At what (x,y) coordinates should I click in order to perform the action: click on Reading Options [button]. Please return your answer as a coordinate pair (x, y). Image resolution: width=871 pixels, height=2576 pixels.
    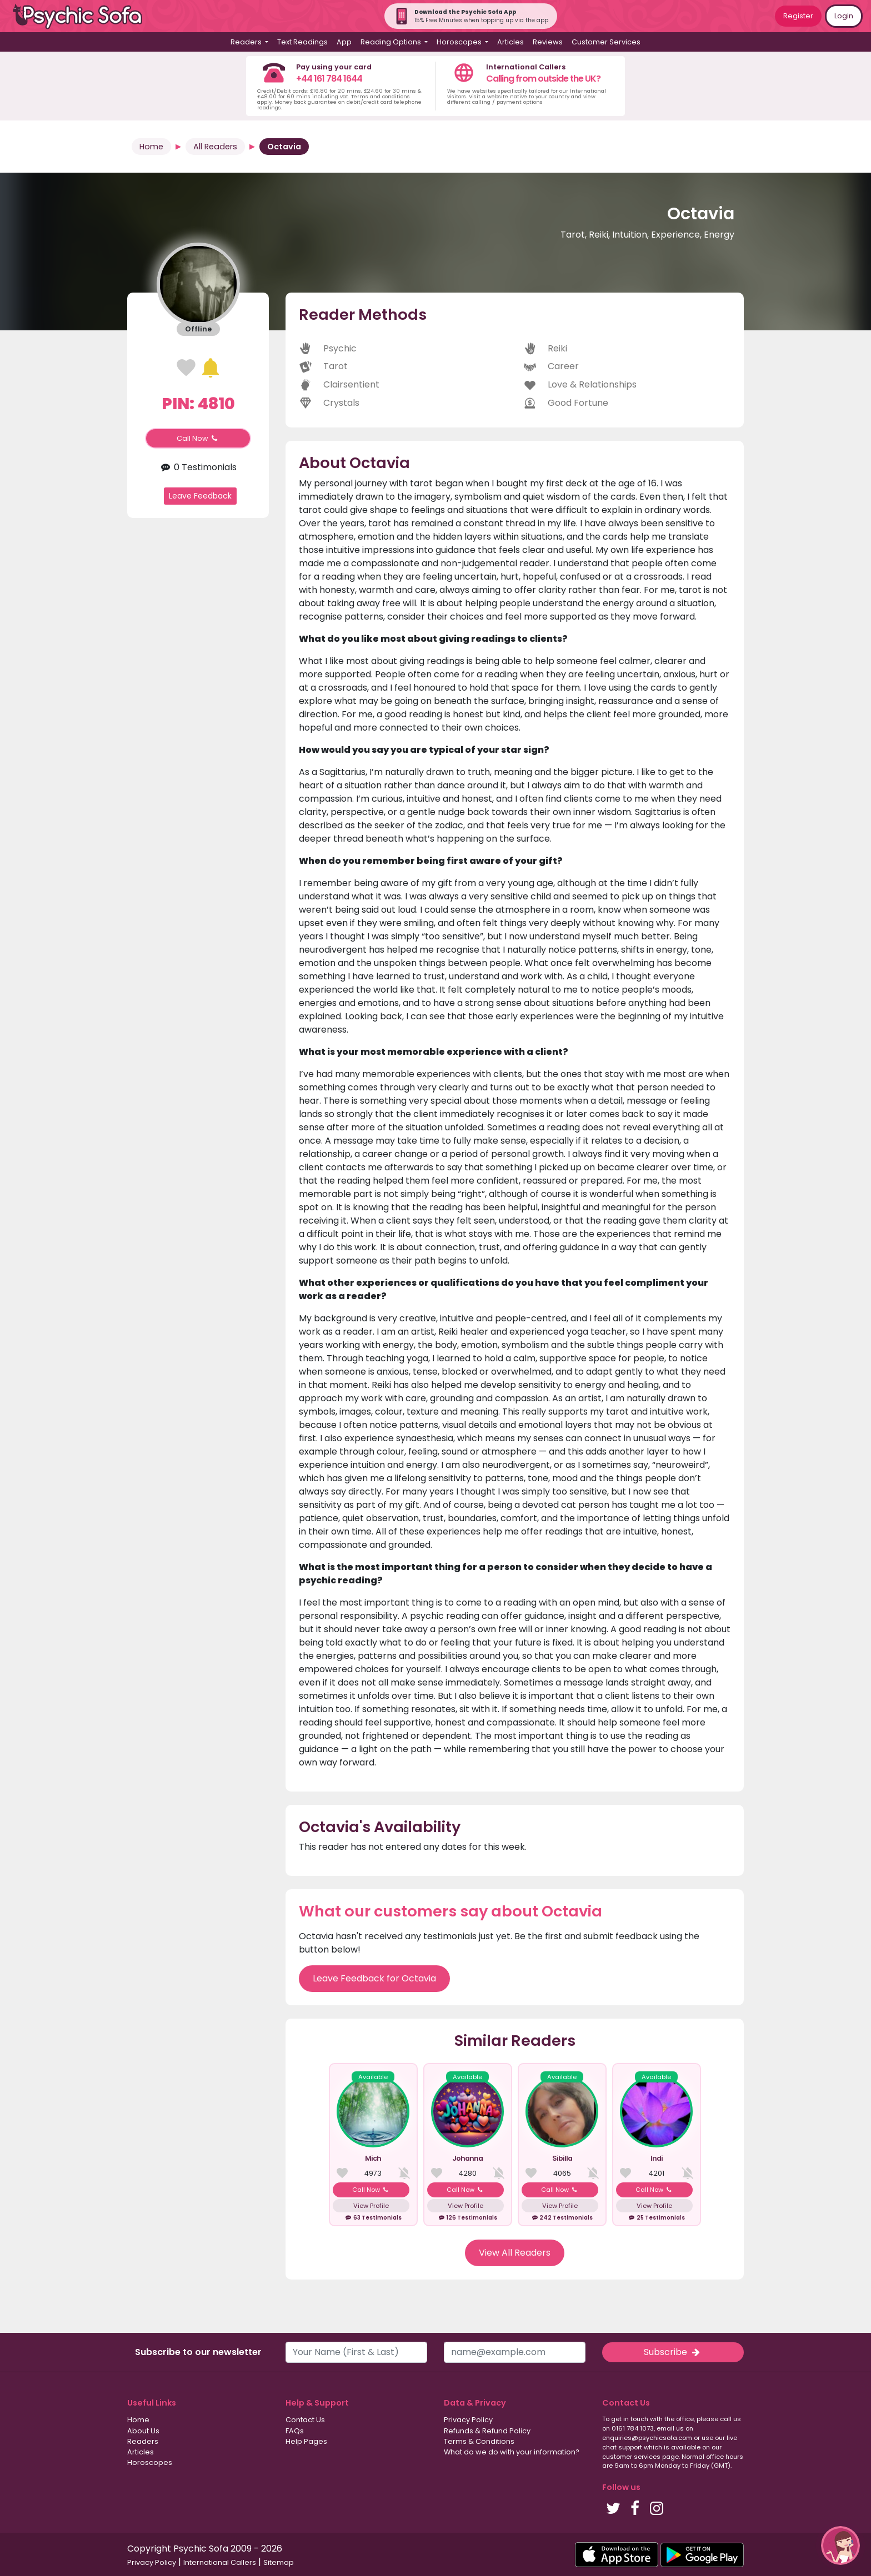
    Looking at the image, I should click on (392, 42).